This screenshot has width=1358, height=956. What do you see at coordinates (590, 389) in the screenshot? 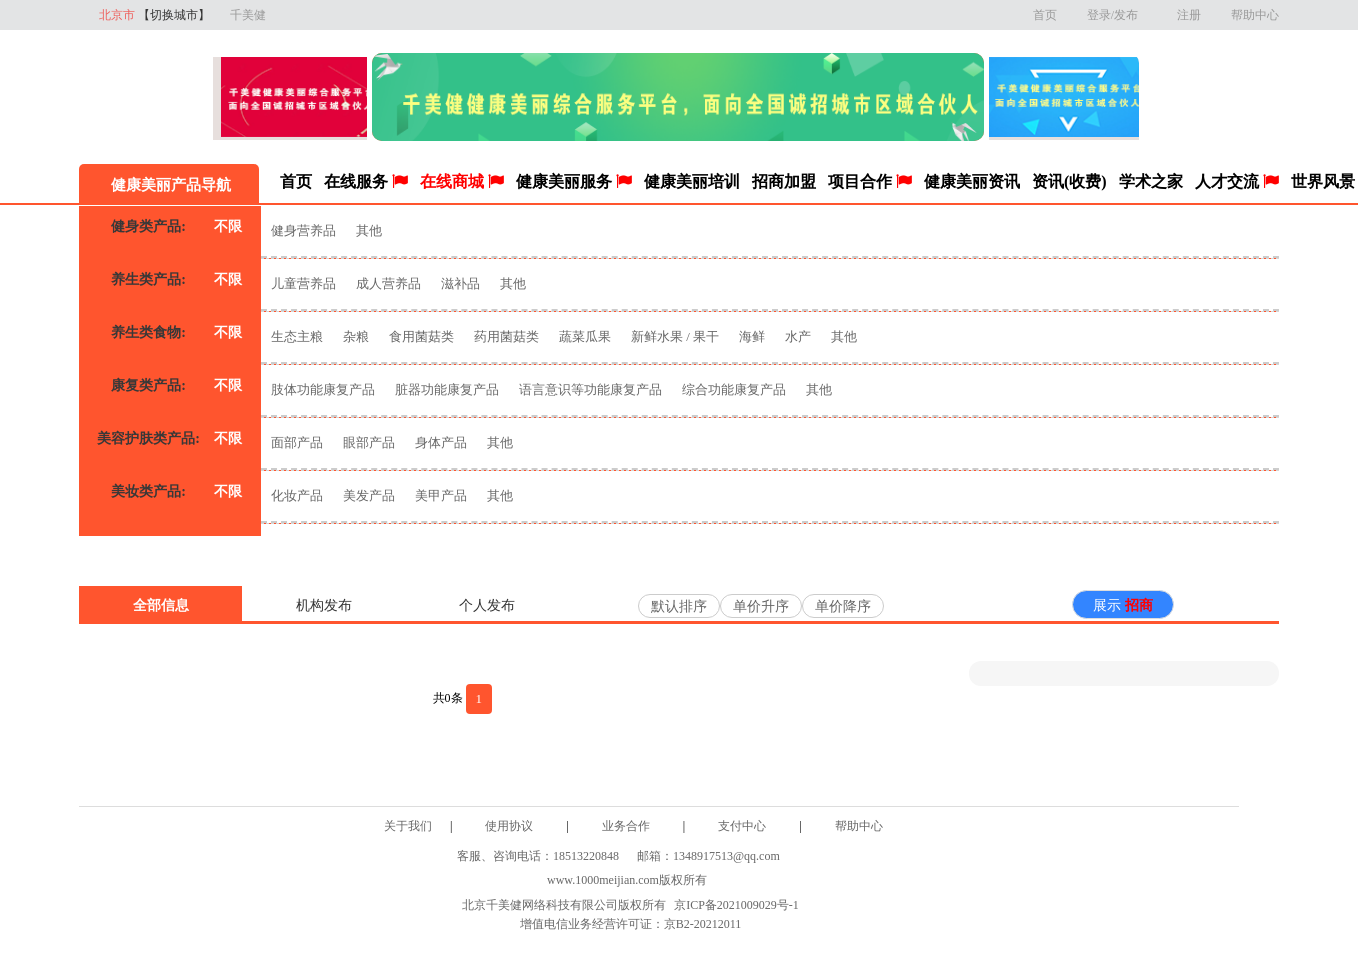
I see `语言意识等功能康复产品` at bounding box center [590, 389].